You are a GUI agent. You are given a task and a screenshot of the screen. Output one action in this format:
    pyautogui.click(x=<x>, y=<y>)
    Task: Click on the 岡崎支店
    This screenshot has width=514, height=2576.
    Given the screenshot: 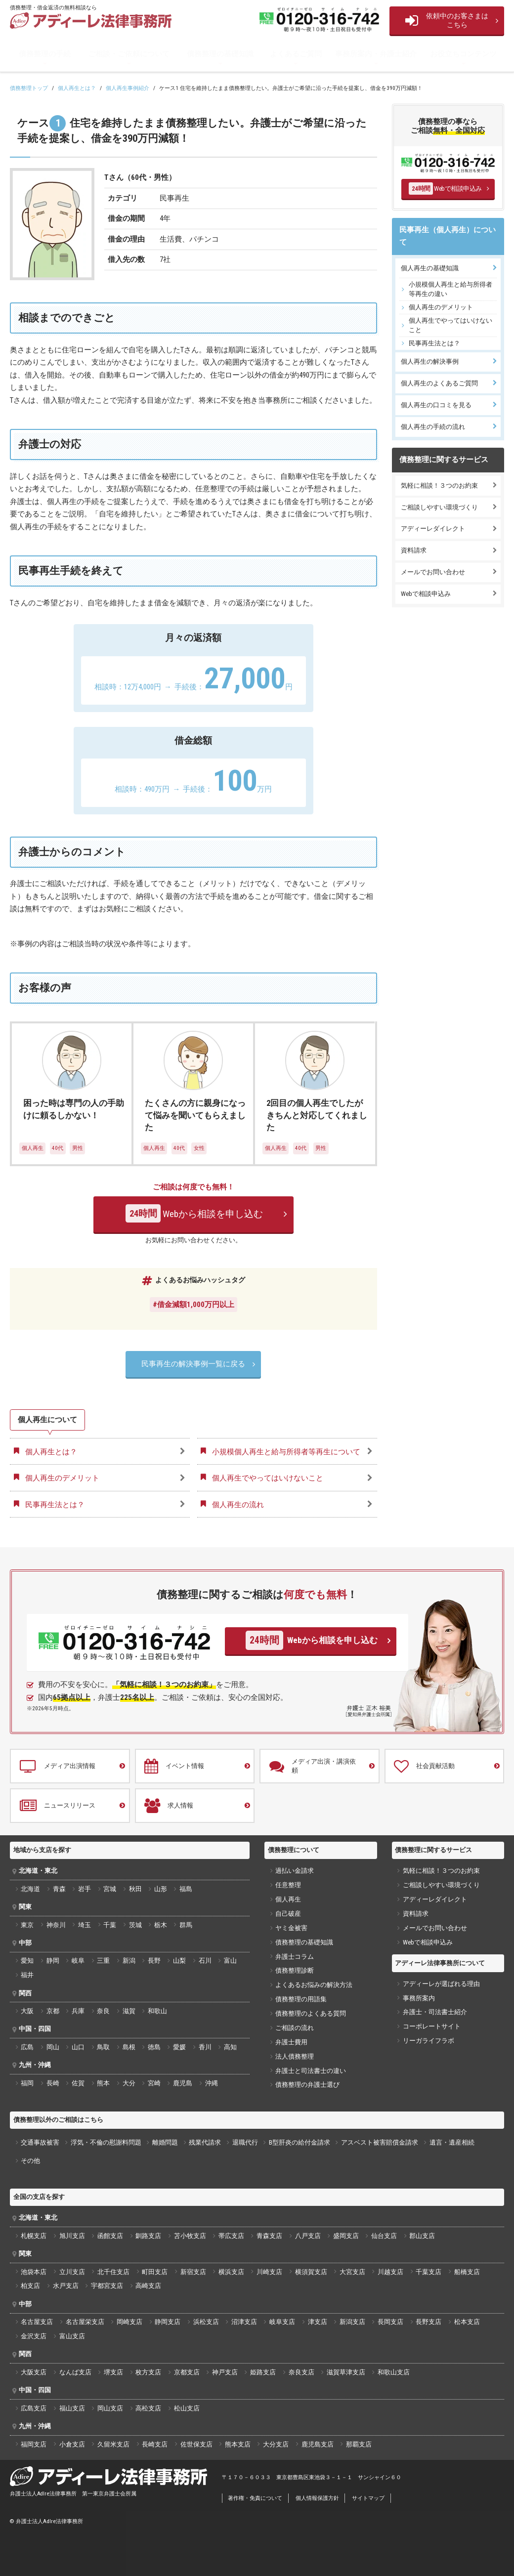 What is the action you would take?
    pyautogui.click(x=129, y=2321)
    